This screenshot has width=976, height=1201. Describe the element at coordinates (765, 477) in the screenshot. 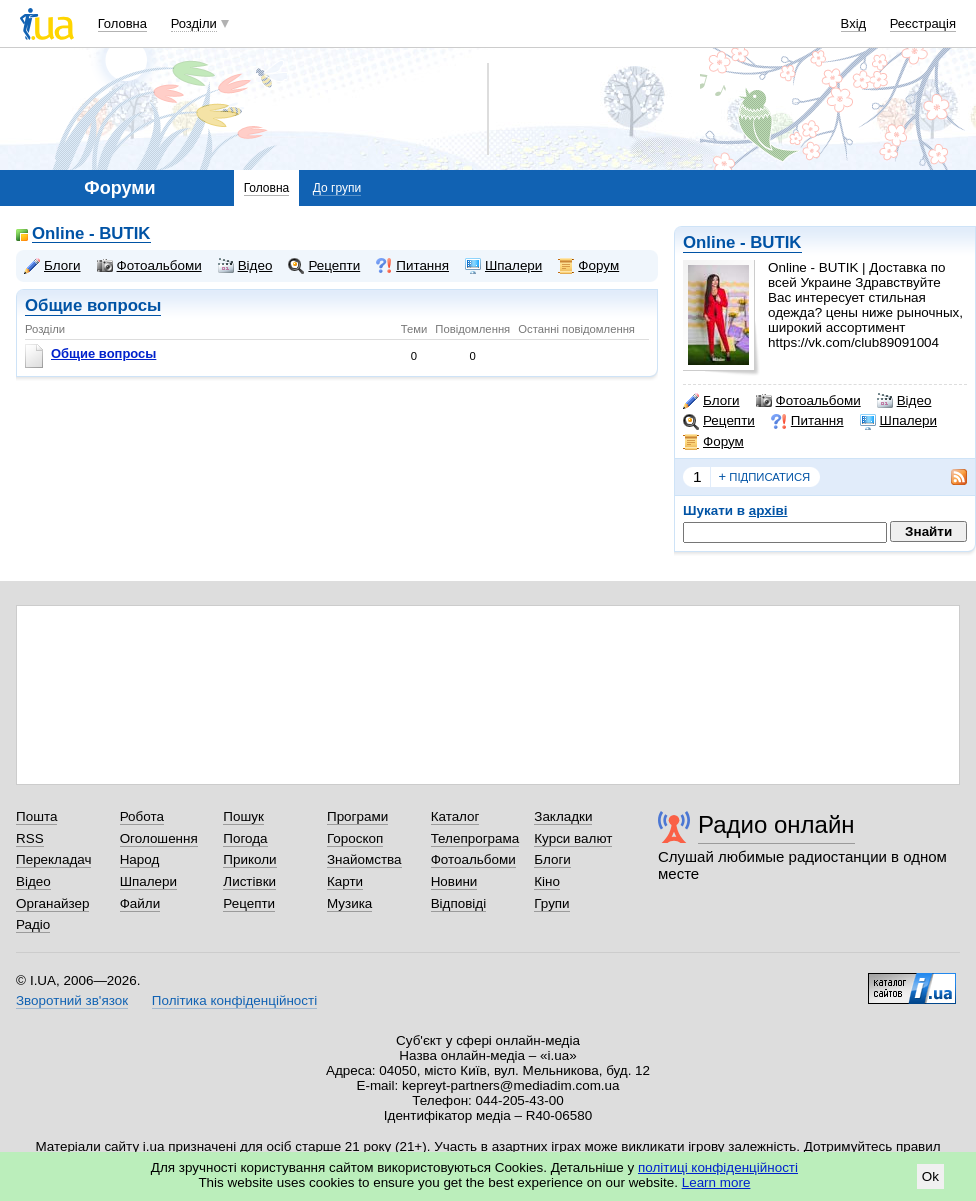

I see `підписатися` at that location.